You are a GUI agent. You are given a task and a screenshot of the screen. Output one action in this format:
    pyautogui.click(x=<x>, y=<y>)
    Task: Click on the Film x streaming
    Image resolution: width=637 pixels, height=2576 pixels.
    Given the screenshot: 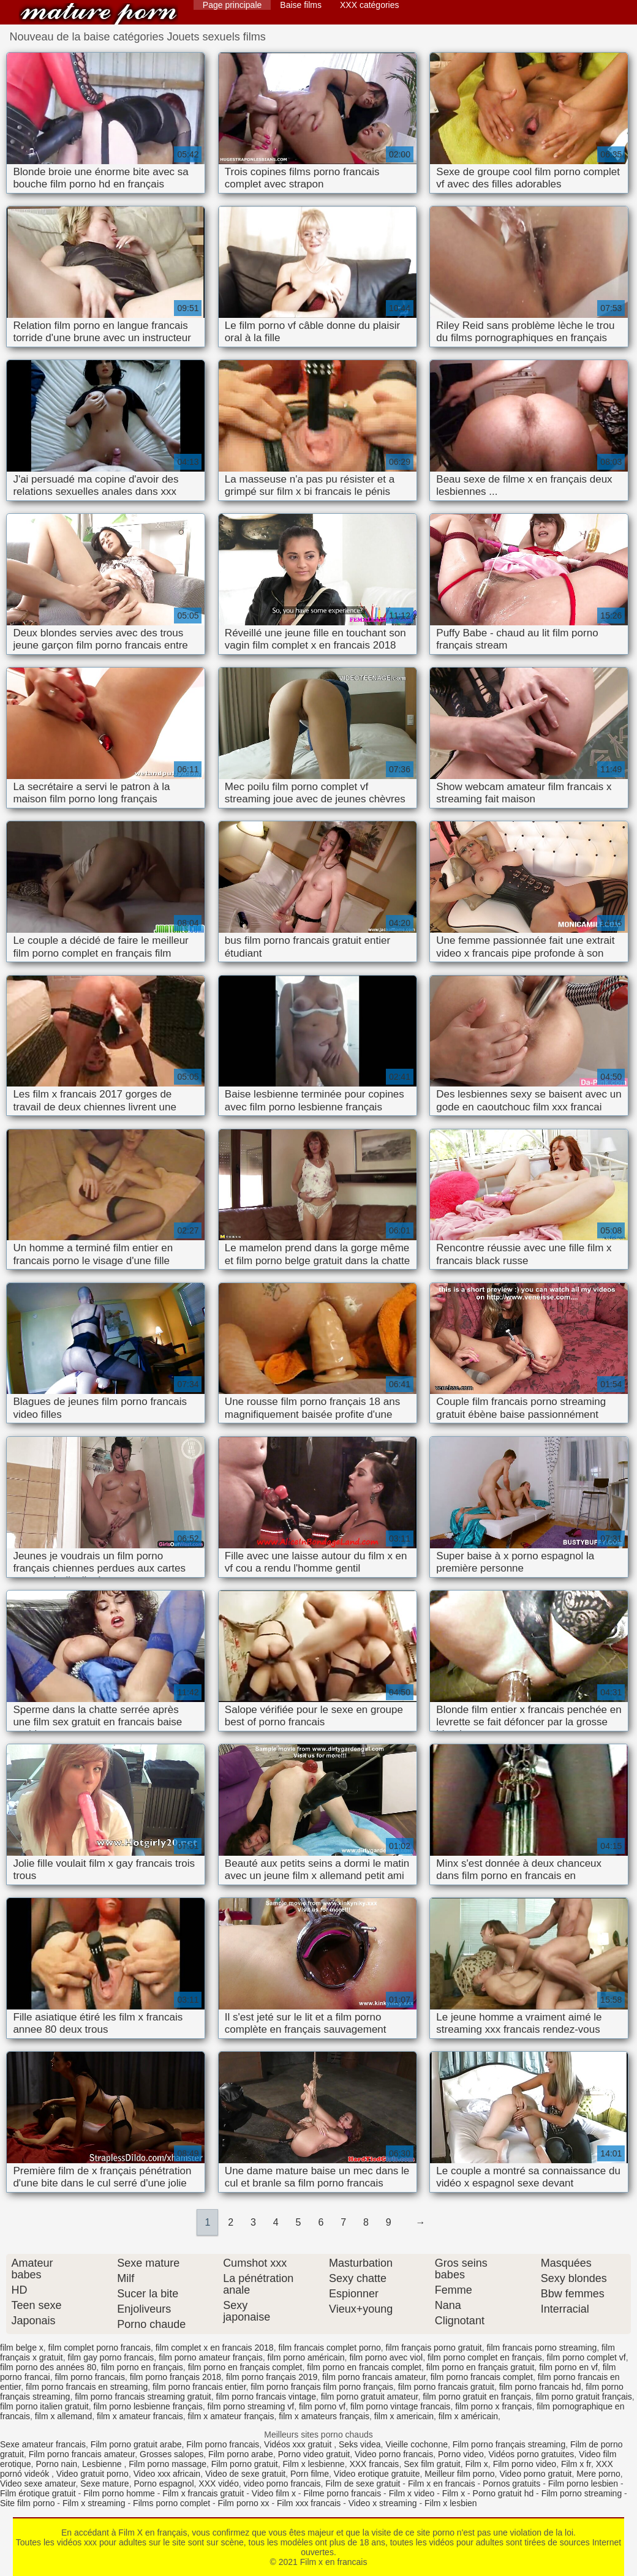 What is the action you would take?
    pyautogui.click(x=94, y=2503)
    